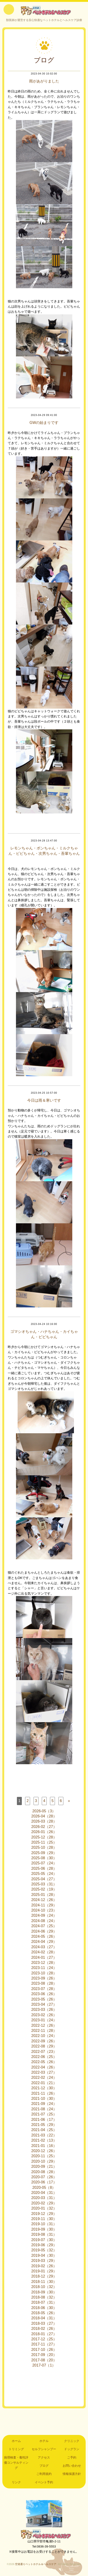 The width and height of the screenshot is (88, 2576). What do you see at coordinates (44, 2088) in the screenshot?
I see `2021-12（30）` at bounding box center [44, 2088].